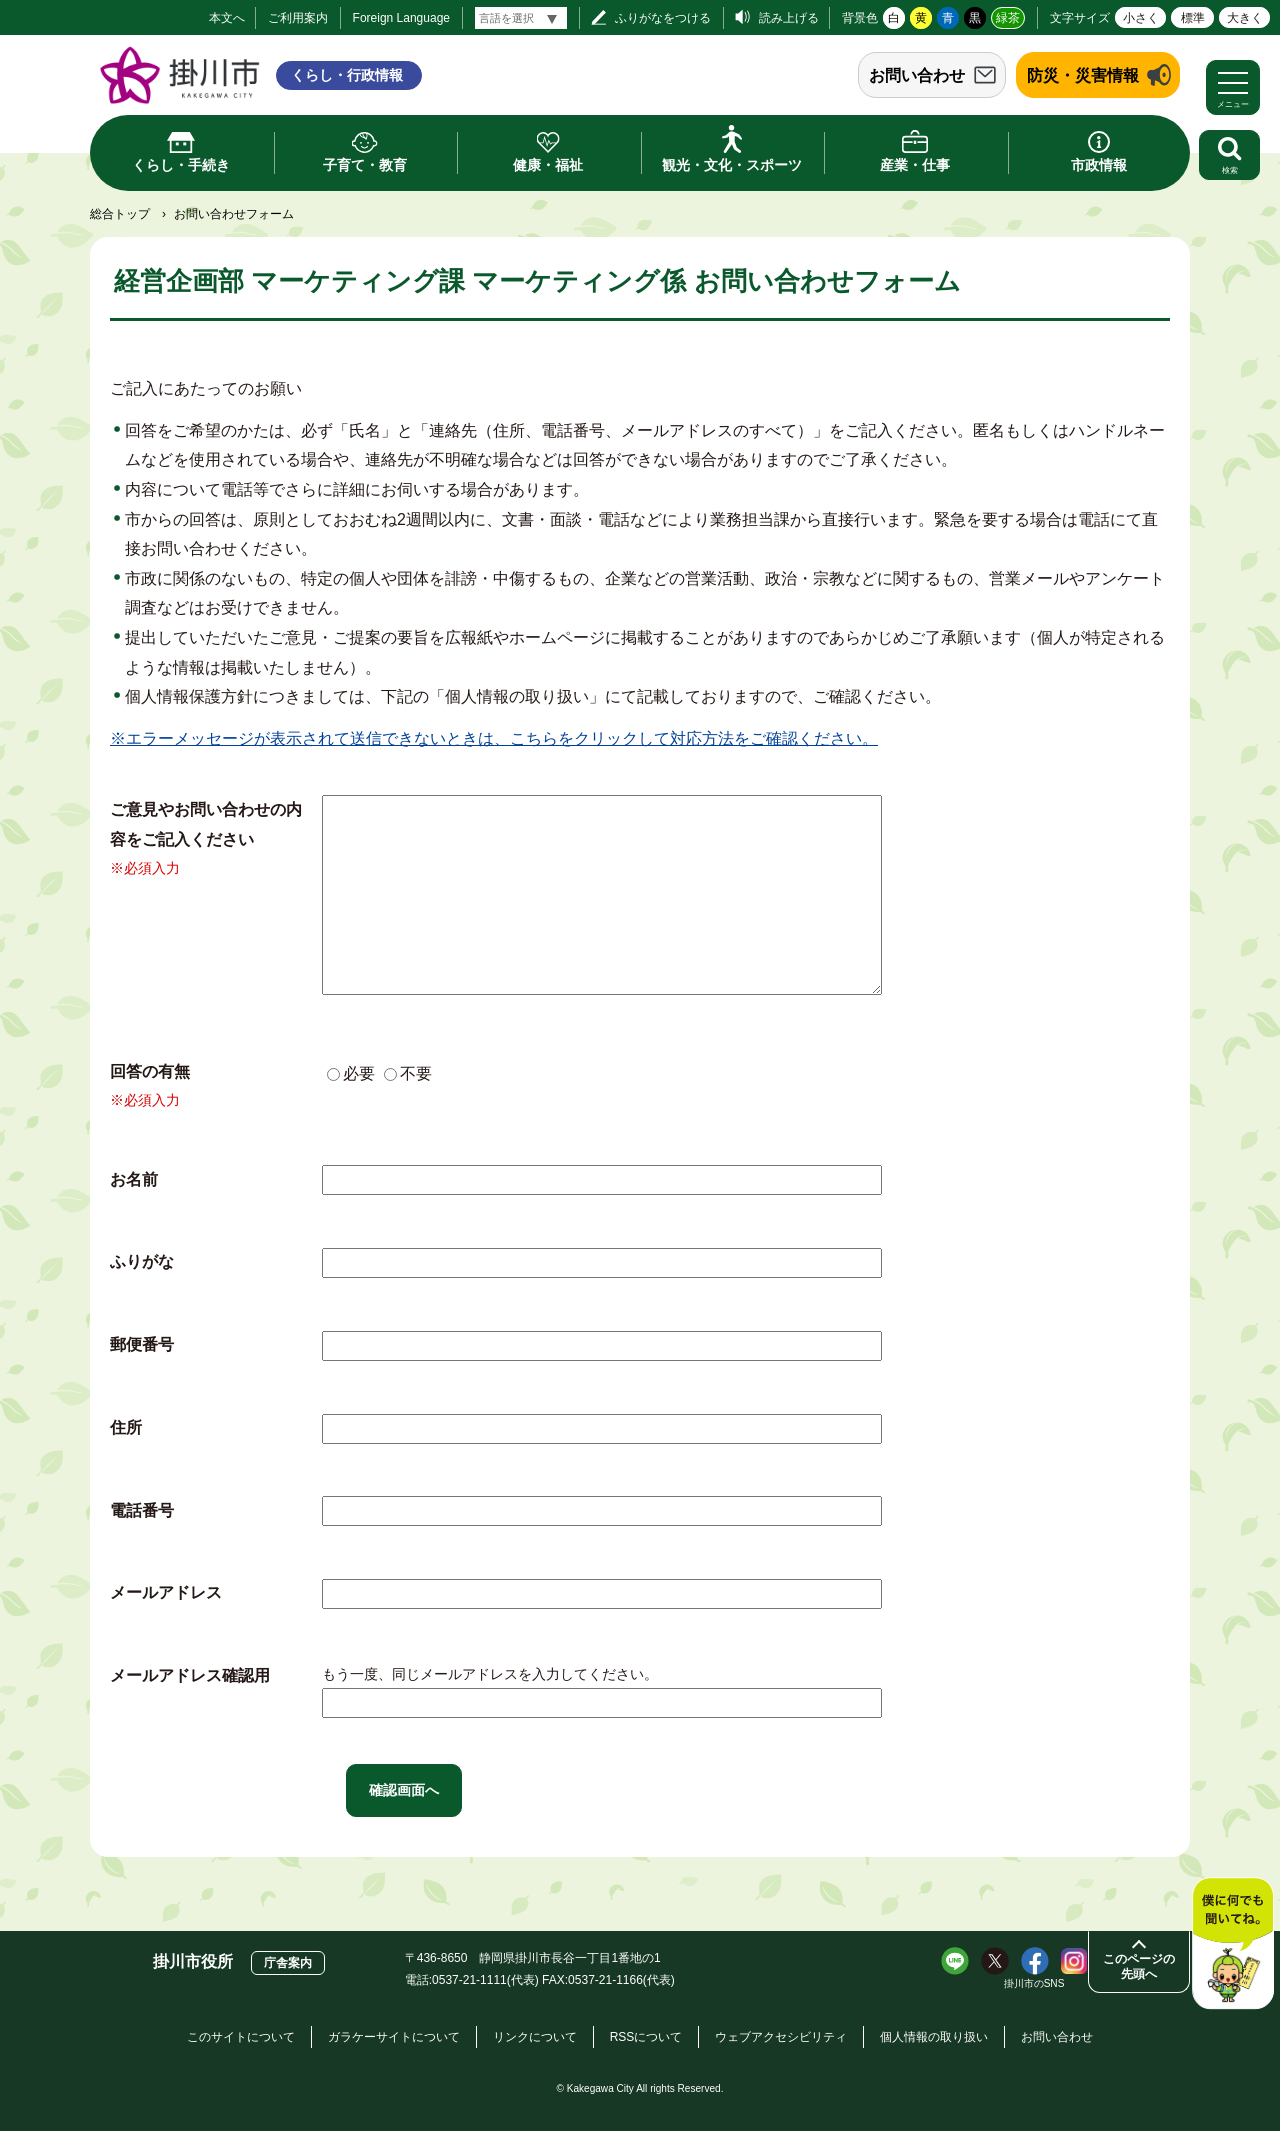 The width and height of the screenshot is (1280, 2131). What do you see at coordinates (789, 18) in the screenshot?
I see `読み上げる` at bounding box center [789, 18].